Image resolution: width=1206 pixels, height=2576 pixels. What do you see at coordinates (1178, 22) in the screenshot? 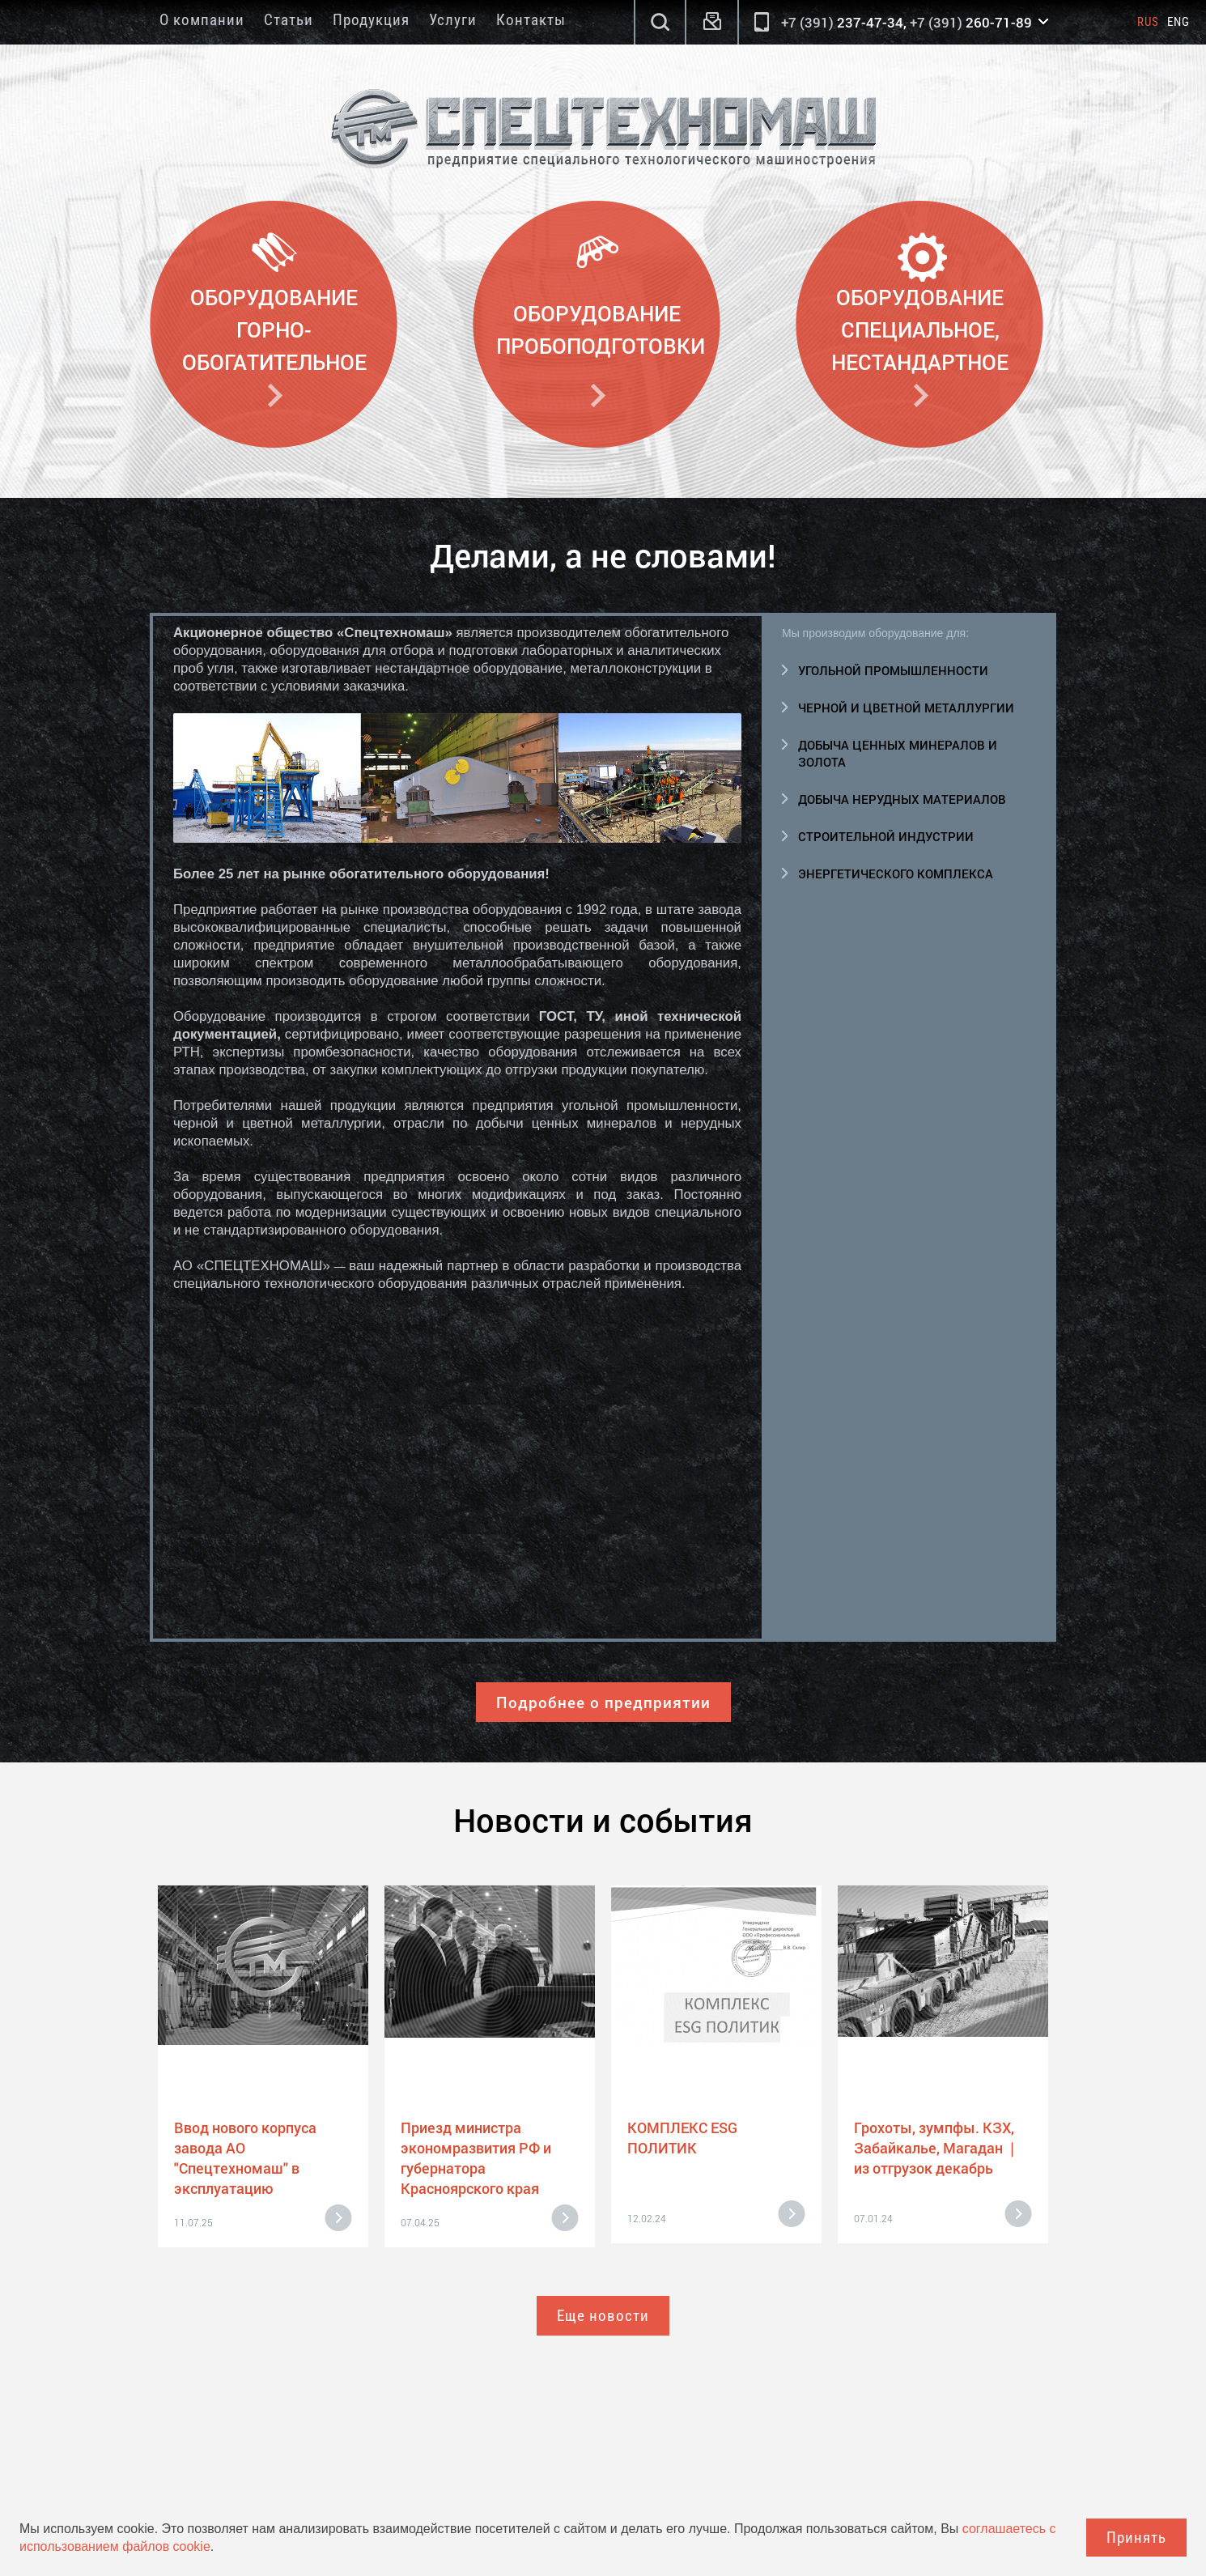
I see `Eng` at bounding box center [1178, 22].